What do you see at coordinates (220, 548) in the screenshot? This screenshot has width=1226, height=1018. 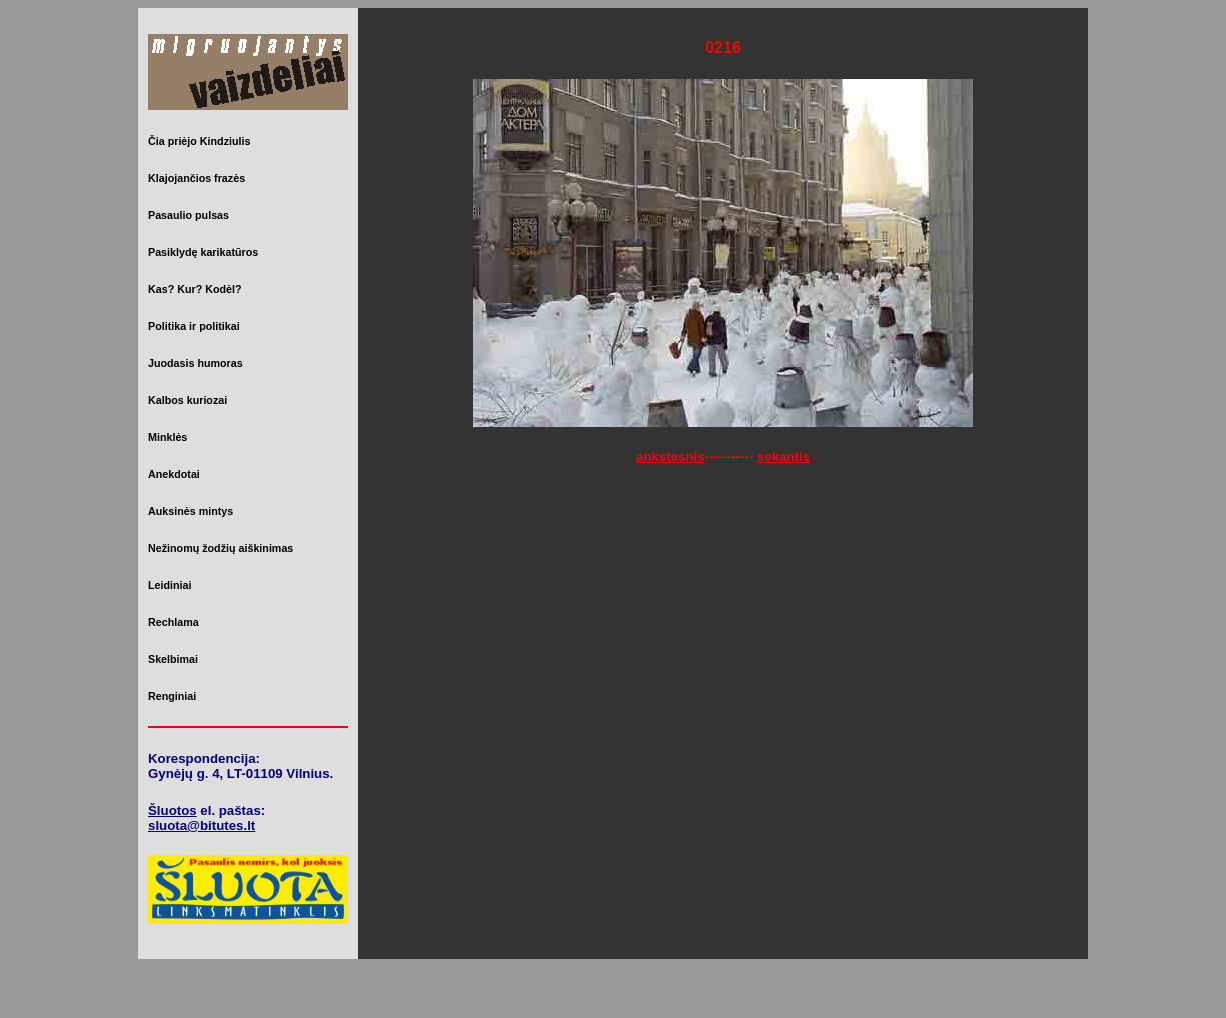 I see `Nežinomų žodžių aiškinimas` at bounding box center [220, 548].